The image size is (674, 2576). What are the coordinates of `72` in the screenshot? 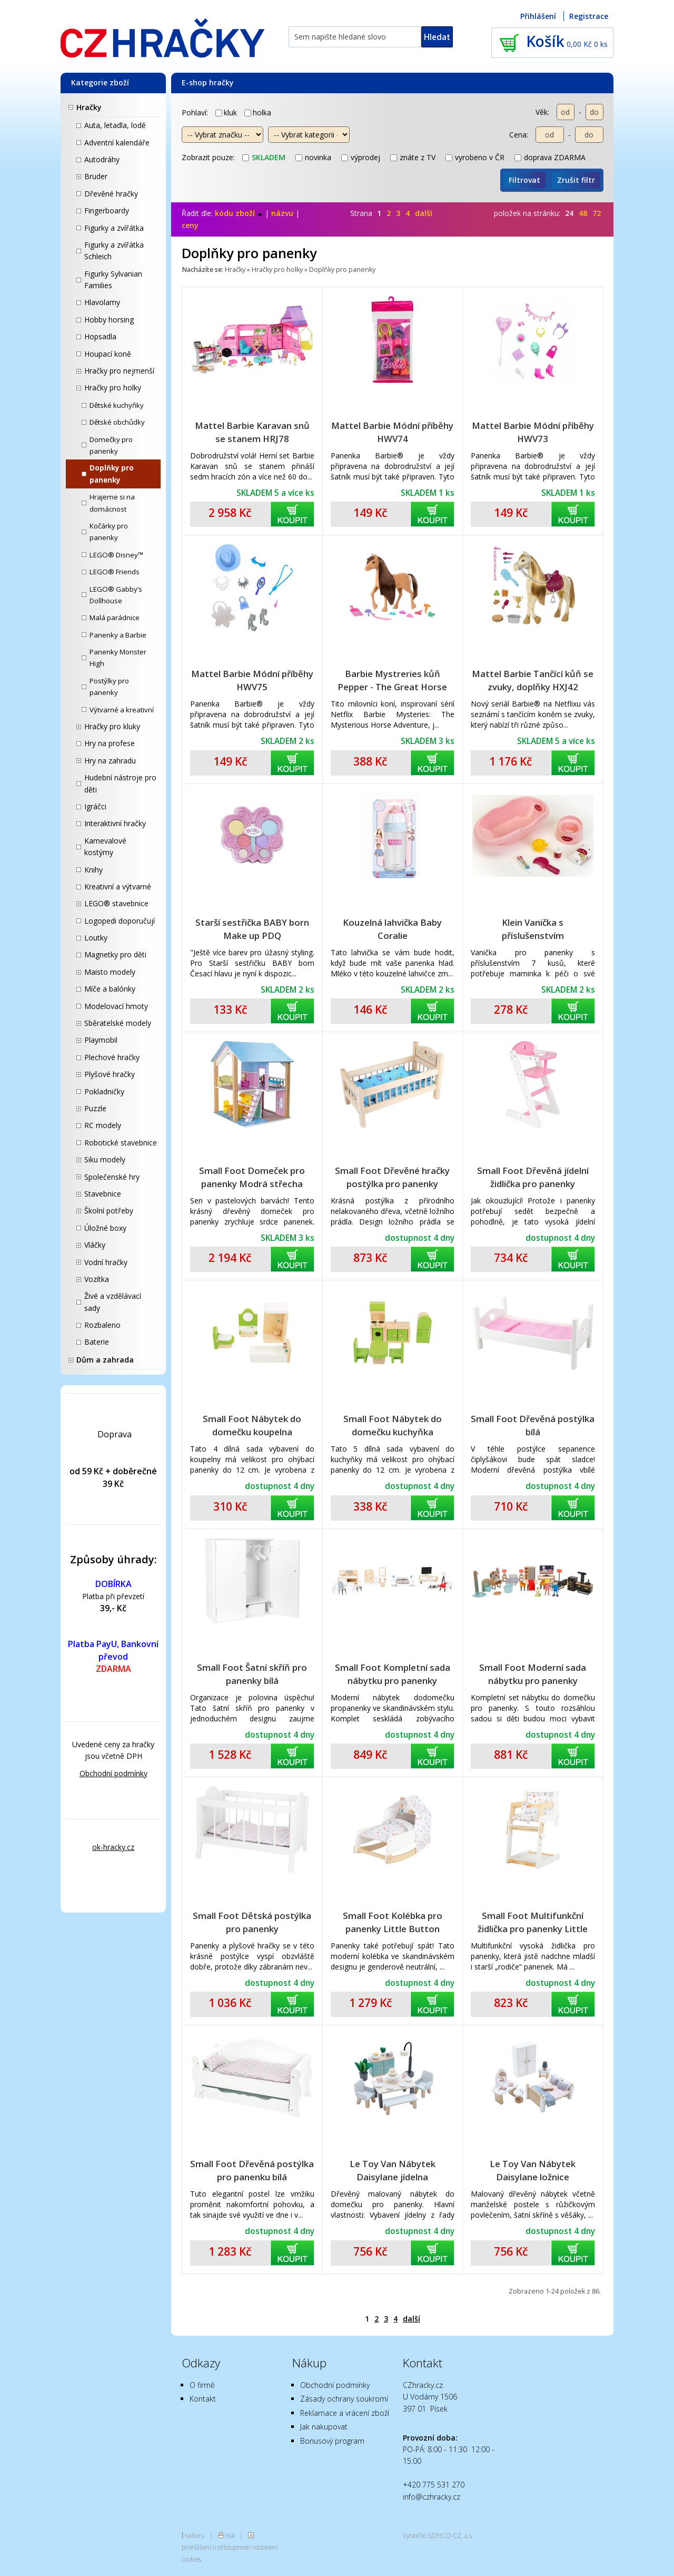 It's located at (596, 213).